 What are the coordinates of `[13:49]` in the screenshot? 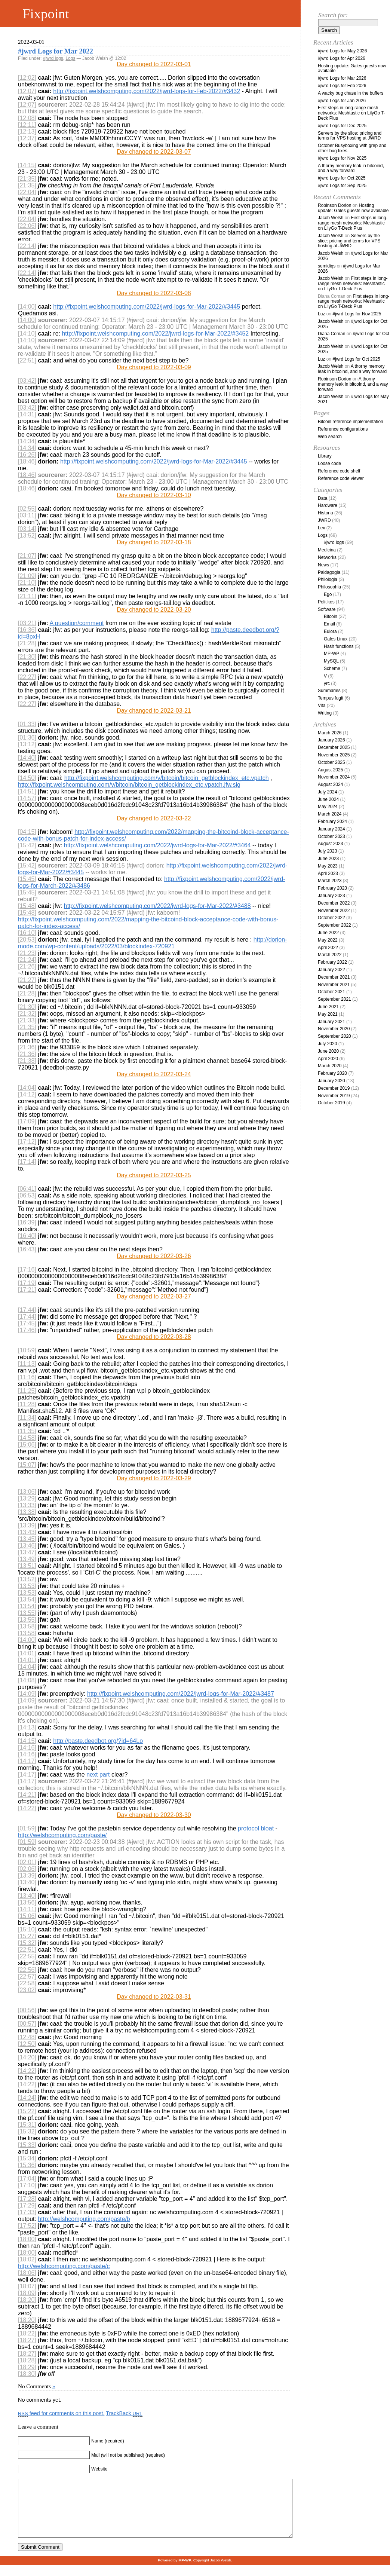 It's located at (27, 1559).